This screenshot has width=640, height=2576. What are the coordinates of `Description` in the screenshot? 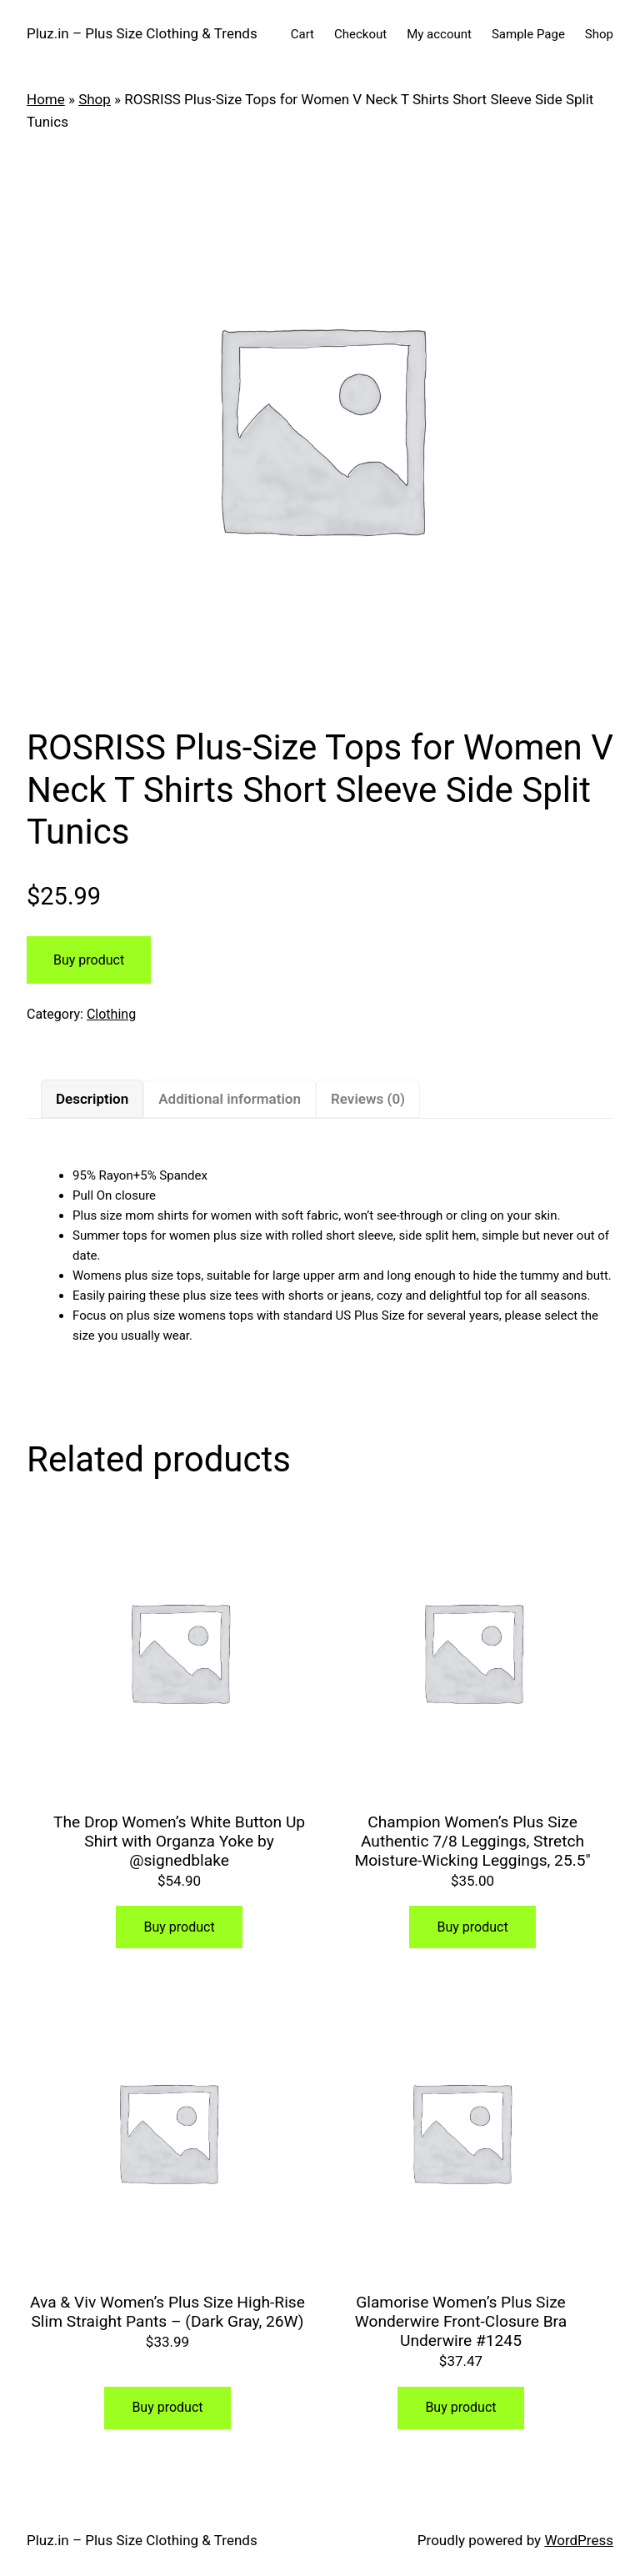 It's located at (92, 1098).